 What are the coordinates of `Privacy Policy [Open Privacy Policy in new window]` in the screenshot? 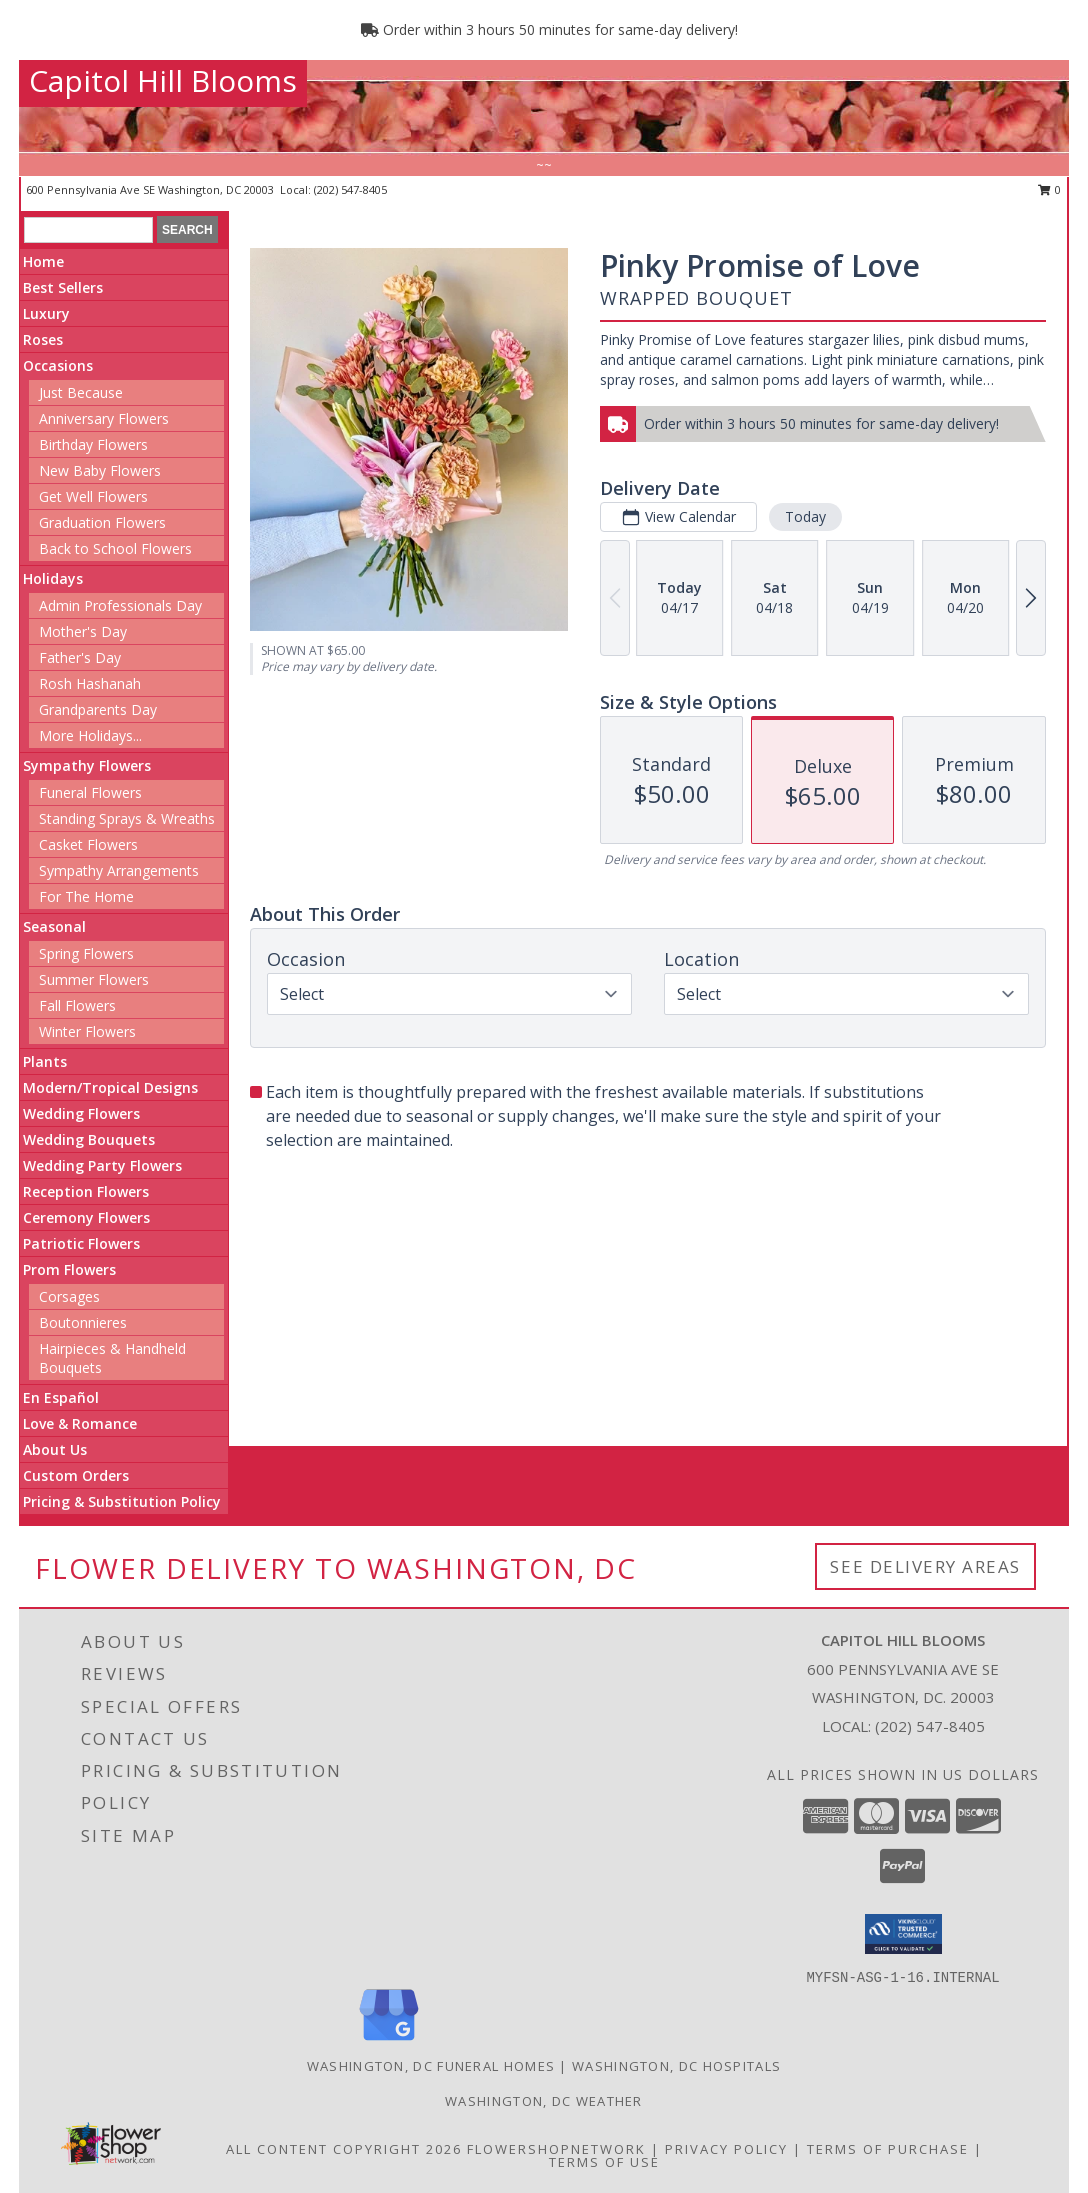 It's located at (726, 2149).